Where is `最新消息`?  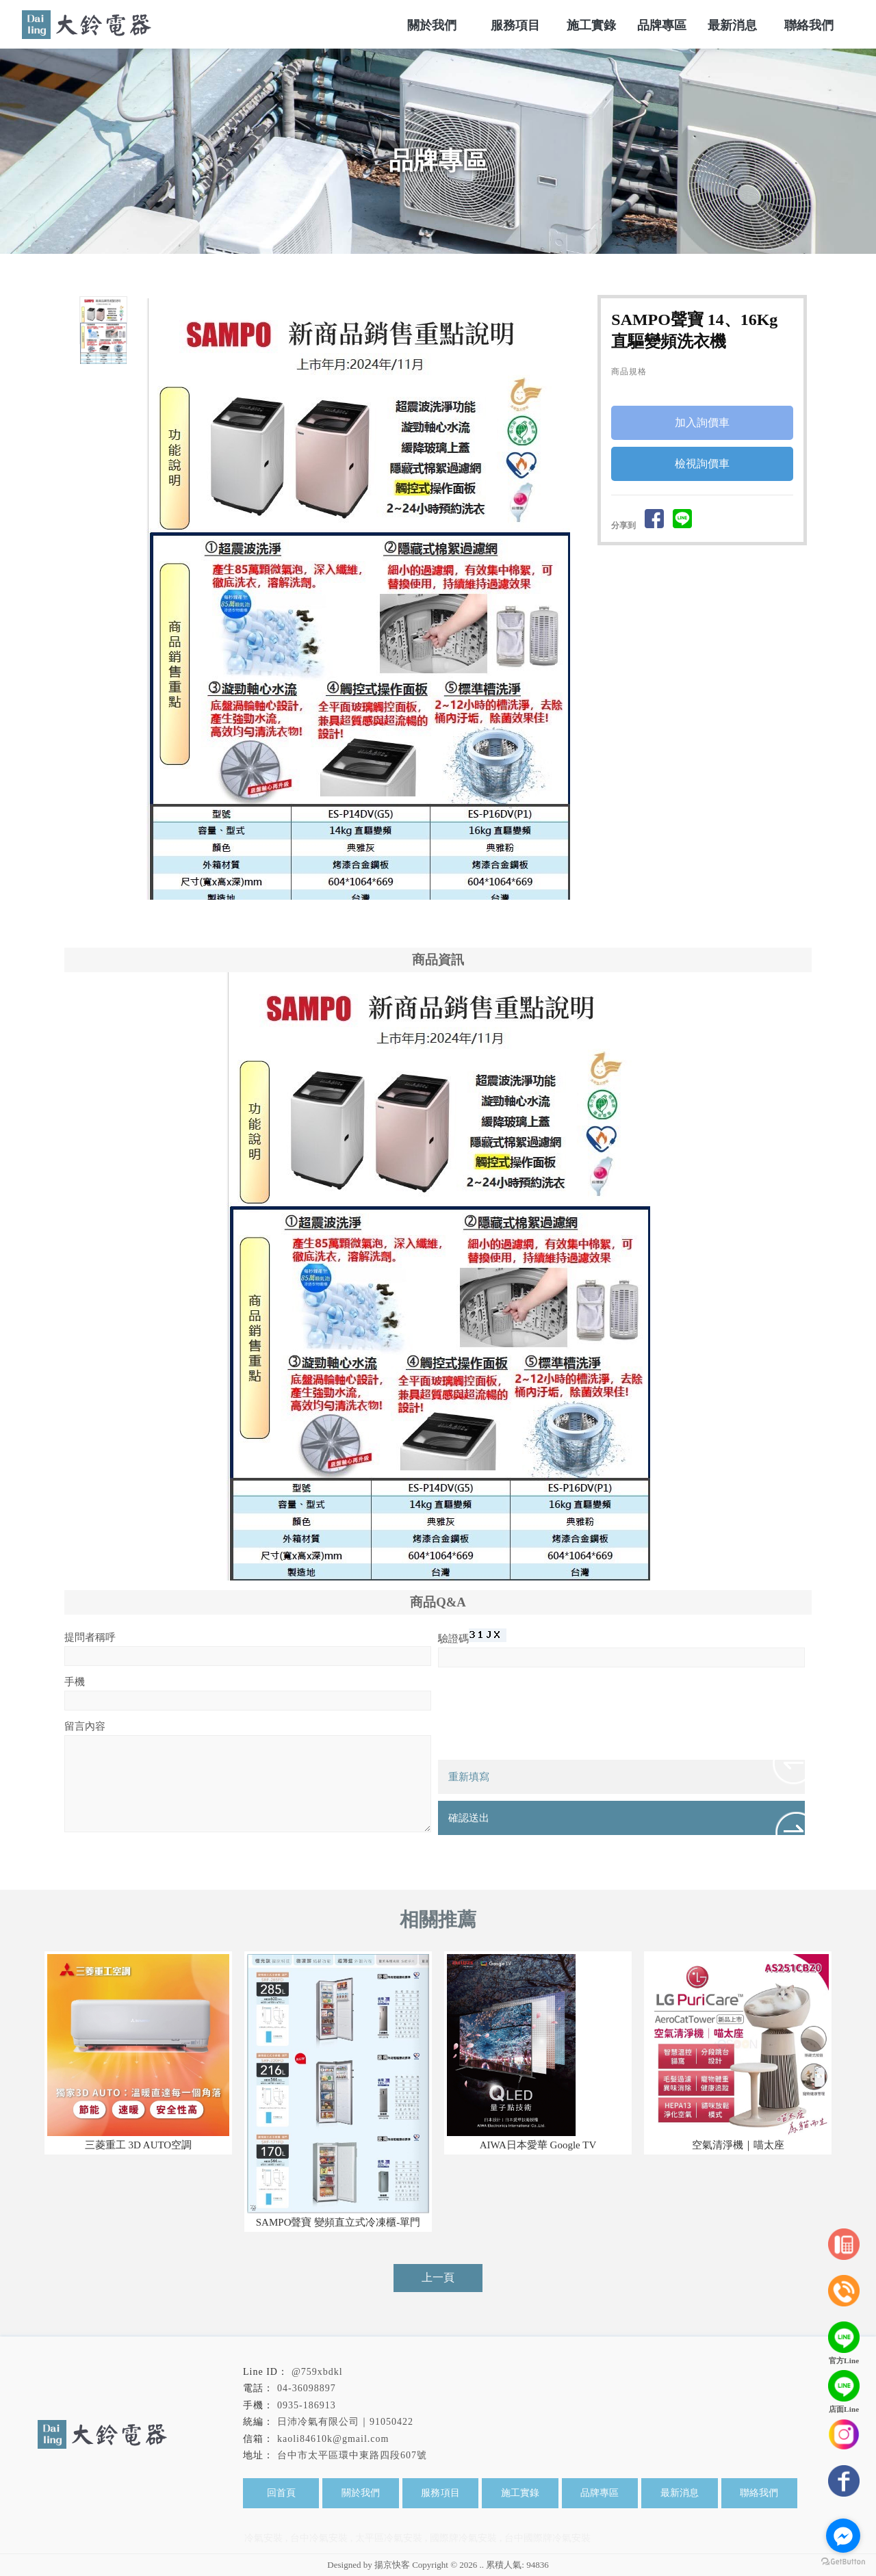
最新消息 is located at coordinates (679, 2493).